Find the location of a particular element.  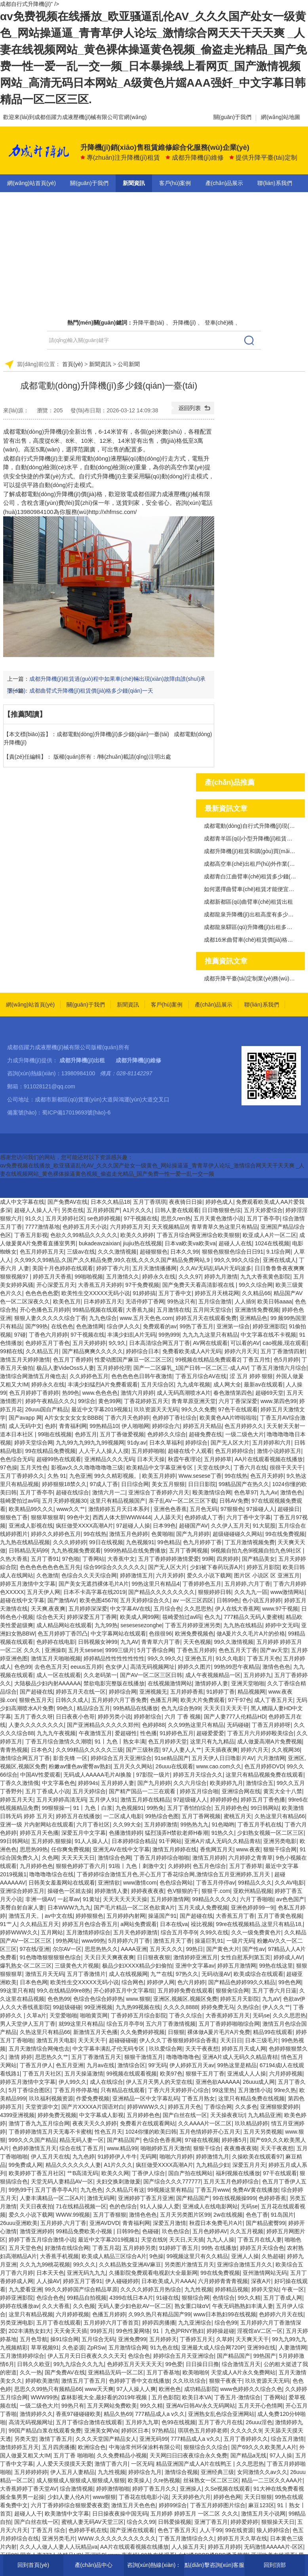

亚洲99在线 is located at coordinates (261, 2347).